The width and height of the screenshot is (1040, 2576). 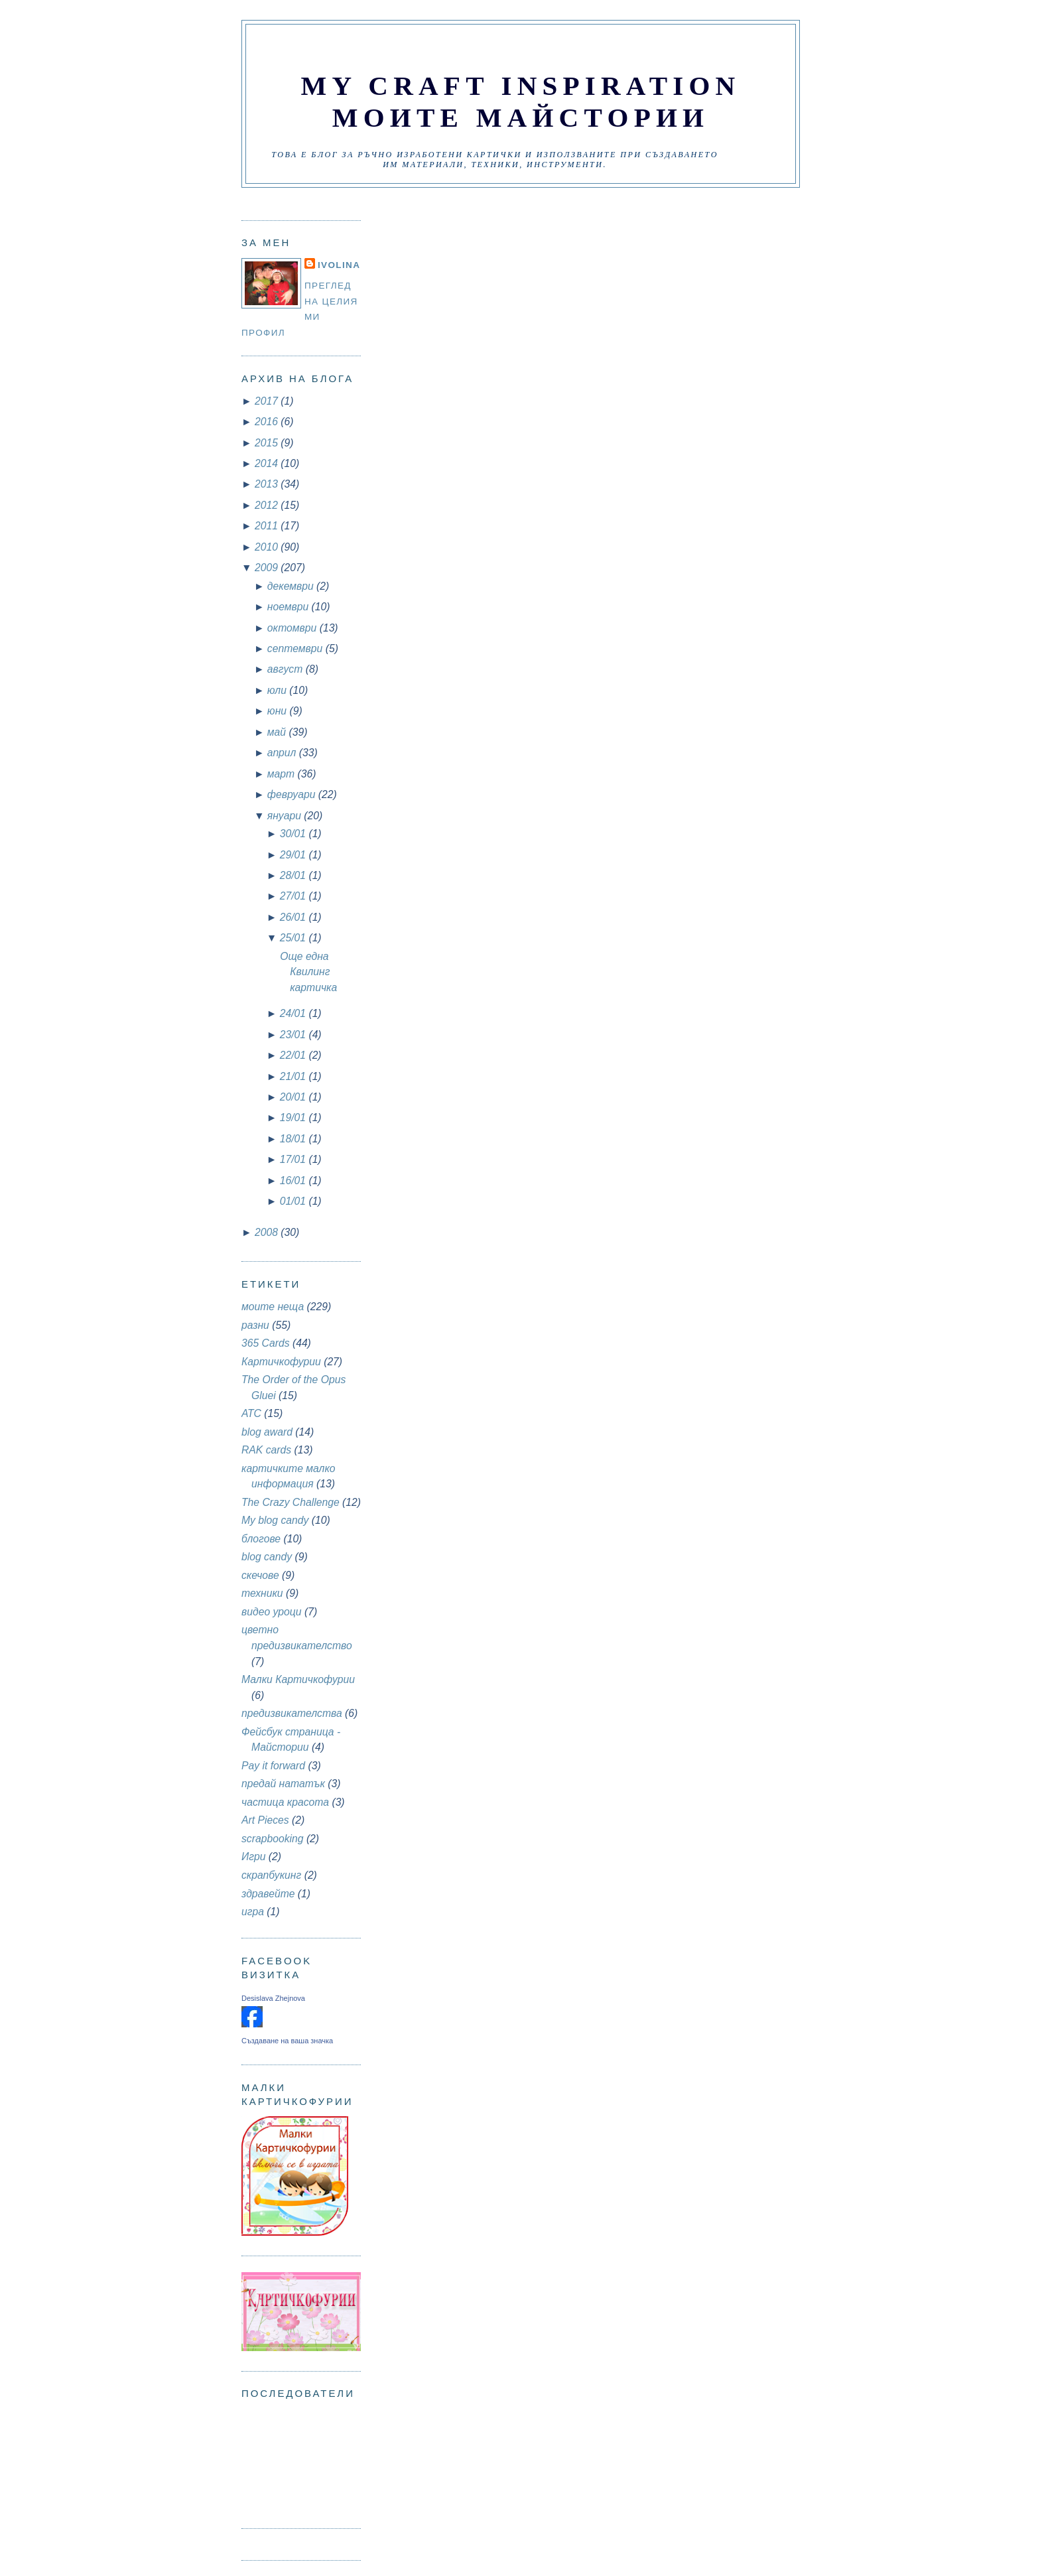 What do you see at coordinates (262, 1593) in the screenshot?
I see `техники` at bounding box center [262, 1593].